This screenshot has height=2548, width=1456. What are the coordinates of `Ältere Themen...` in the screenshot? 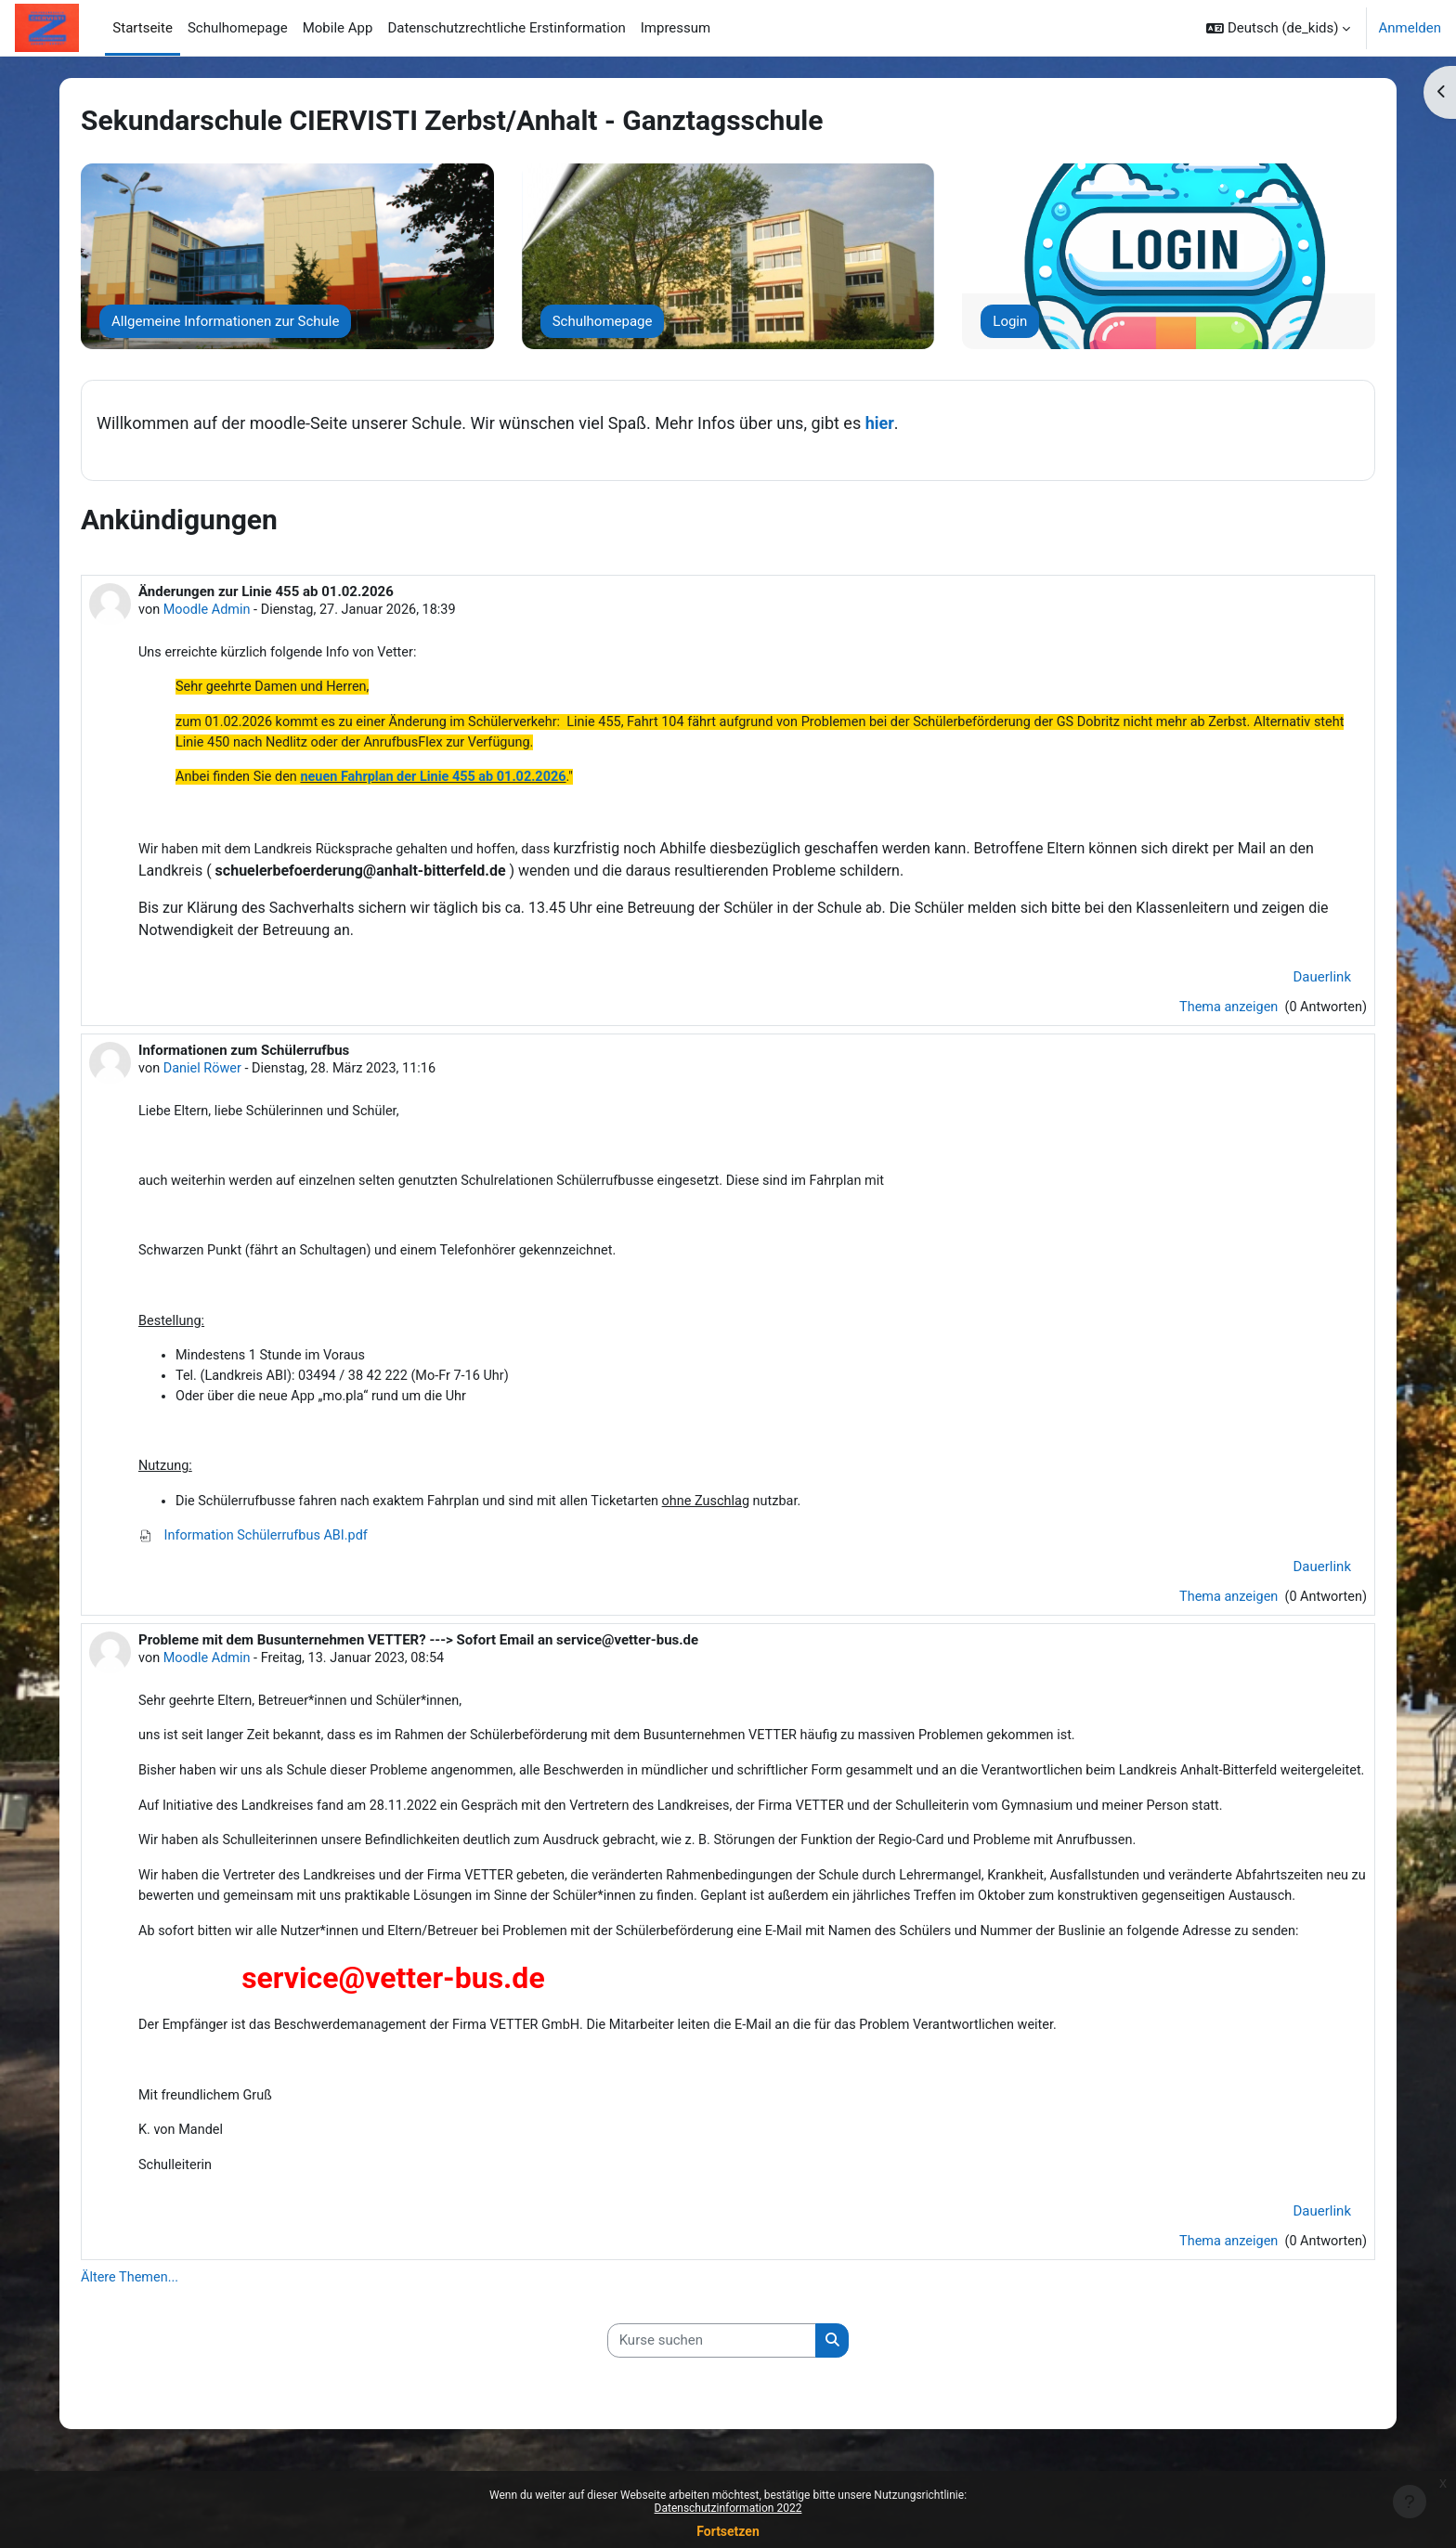 It's located at (131, 2349).